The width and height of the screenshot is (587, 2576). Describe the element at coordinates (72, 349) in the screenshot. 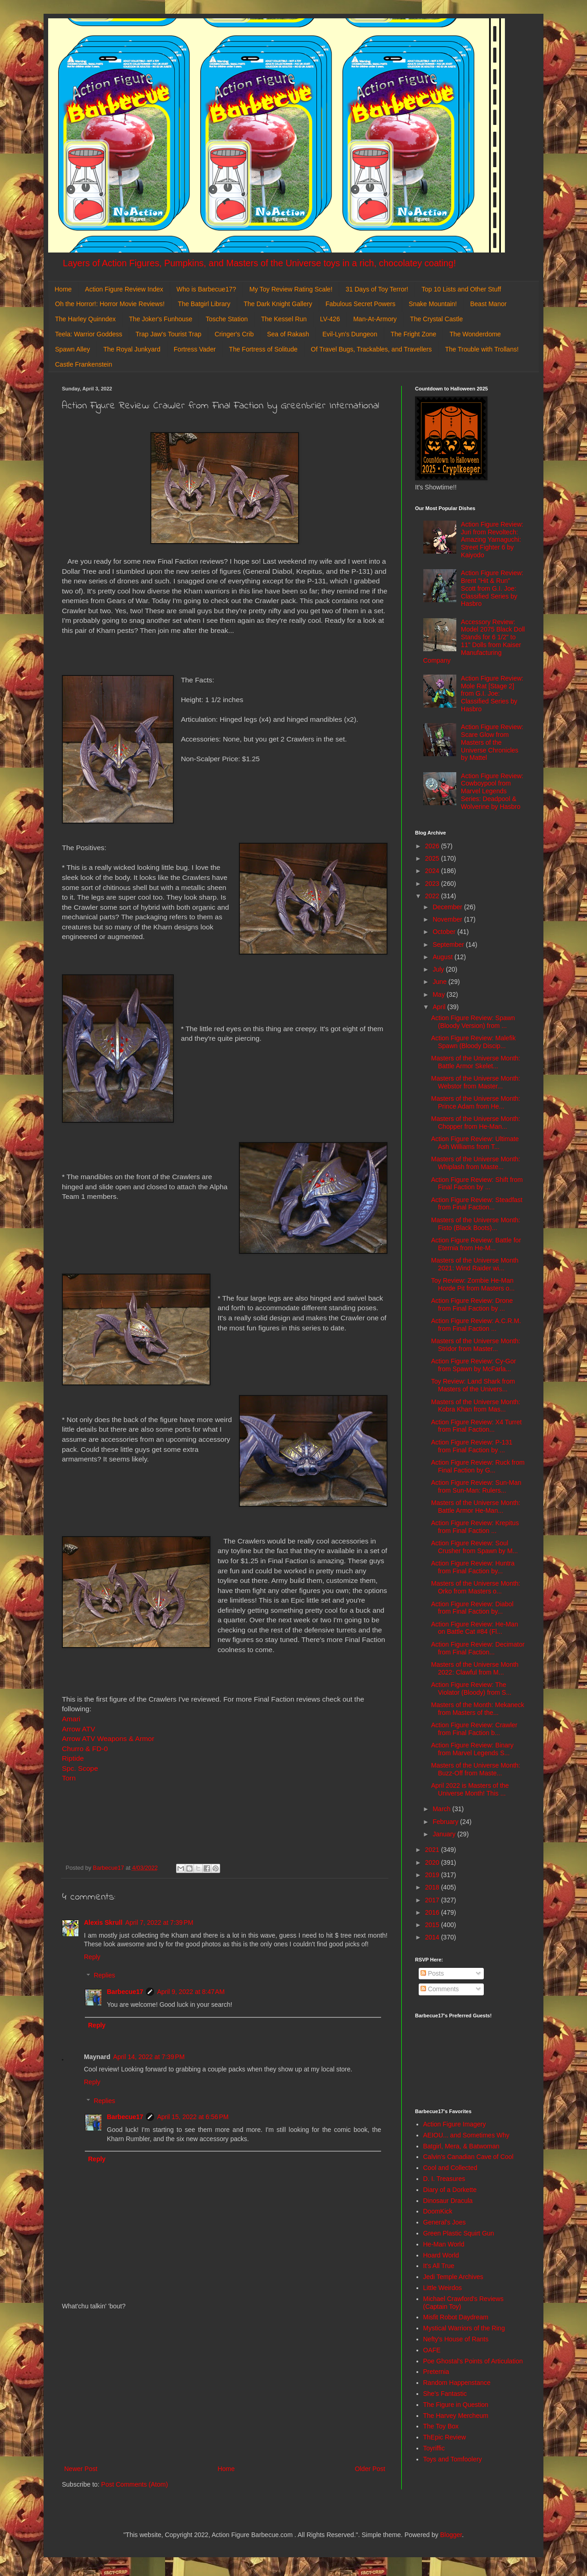

I see `Spawn Alley` at that location.